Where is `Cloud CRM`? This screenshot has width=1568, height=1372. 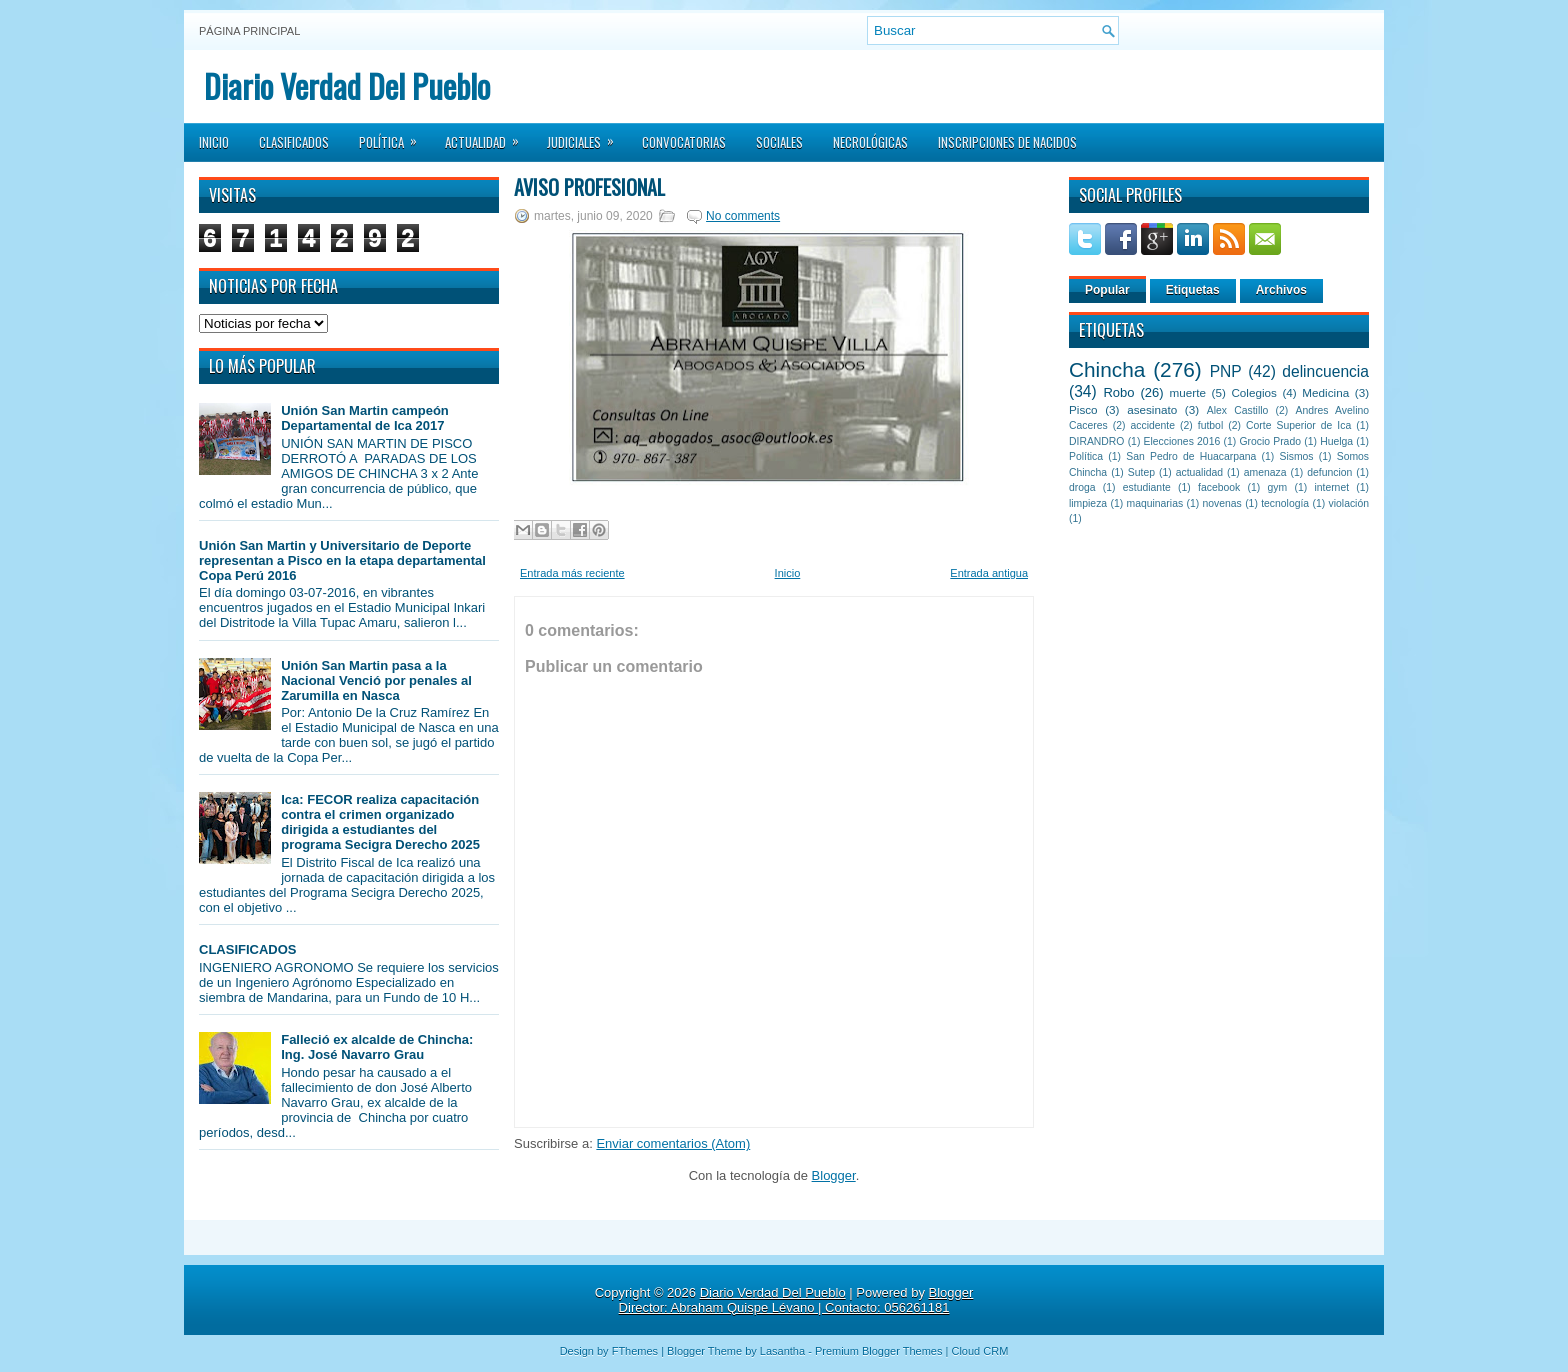
Cloud CRM is located at coordinates (979, 1351).